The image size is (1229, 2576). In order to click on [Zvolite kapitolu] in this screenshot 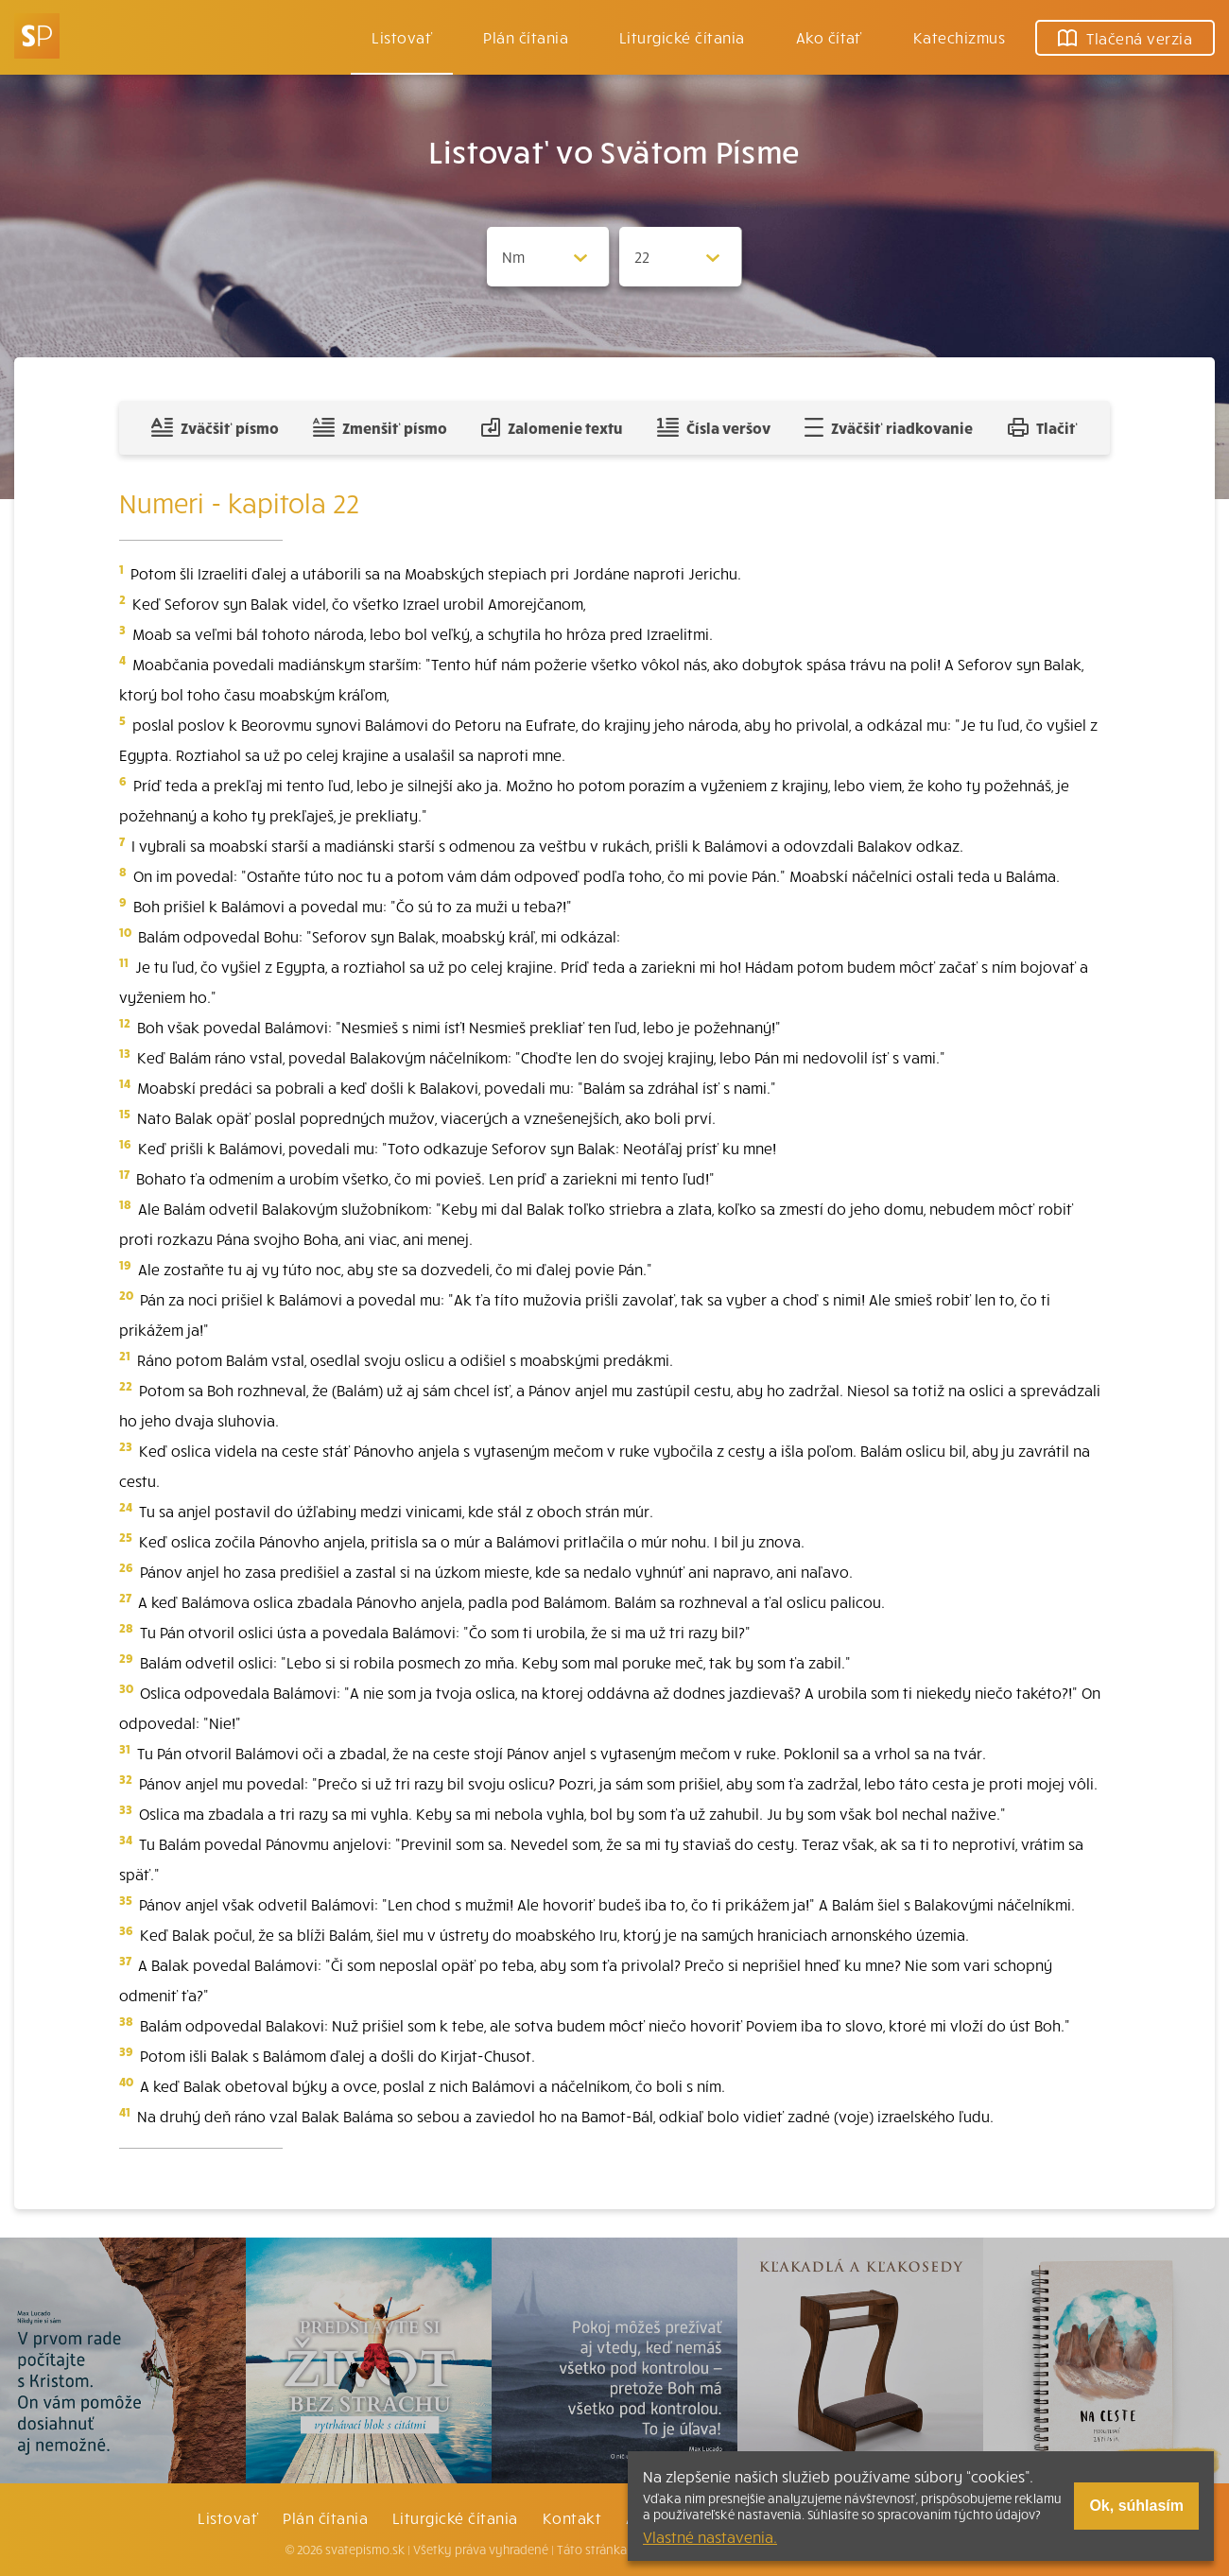, I will do `click(680, 256)`.